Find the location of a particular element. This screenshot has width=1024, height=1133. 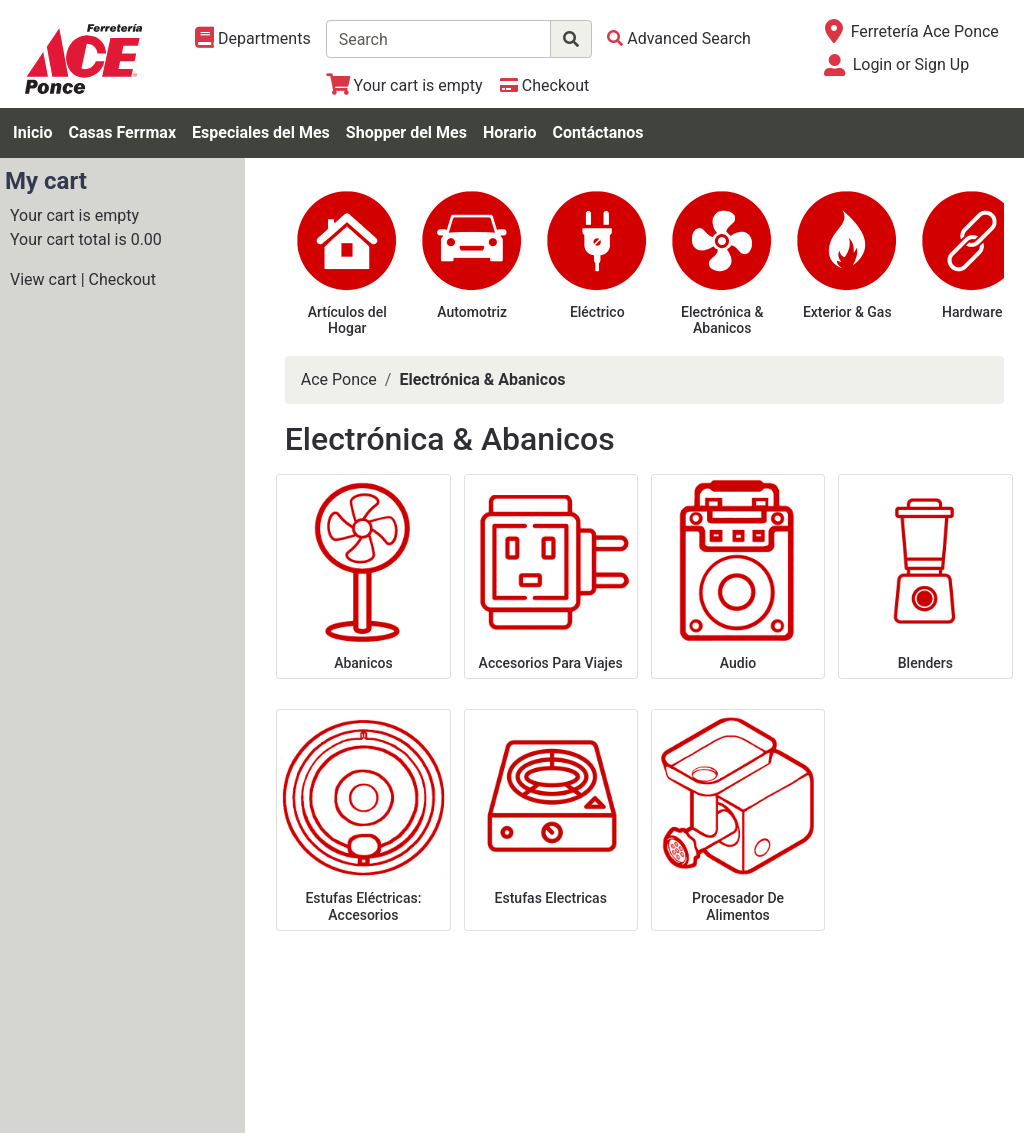

View cart is located at coordinates (43, 279).